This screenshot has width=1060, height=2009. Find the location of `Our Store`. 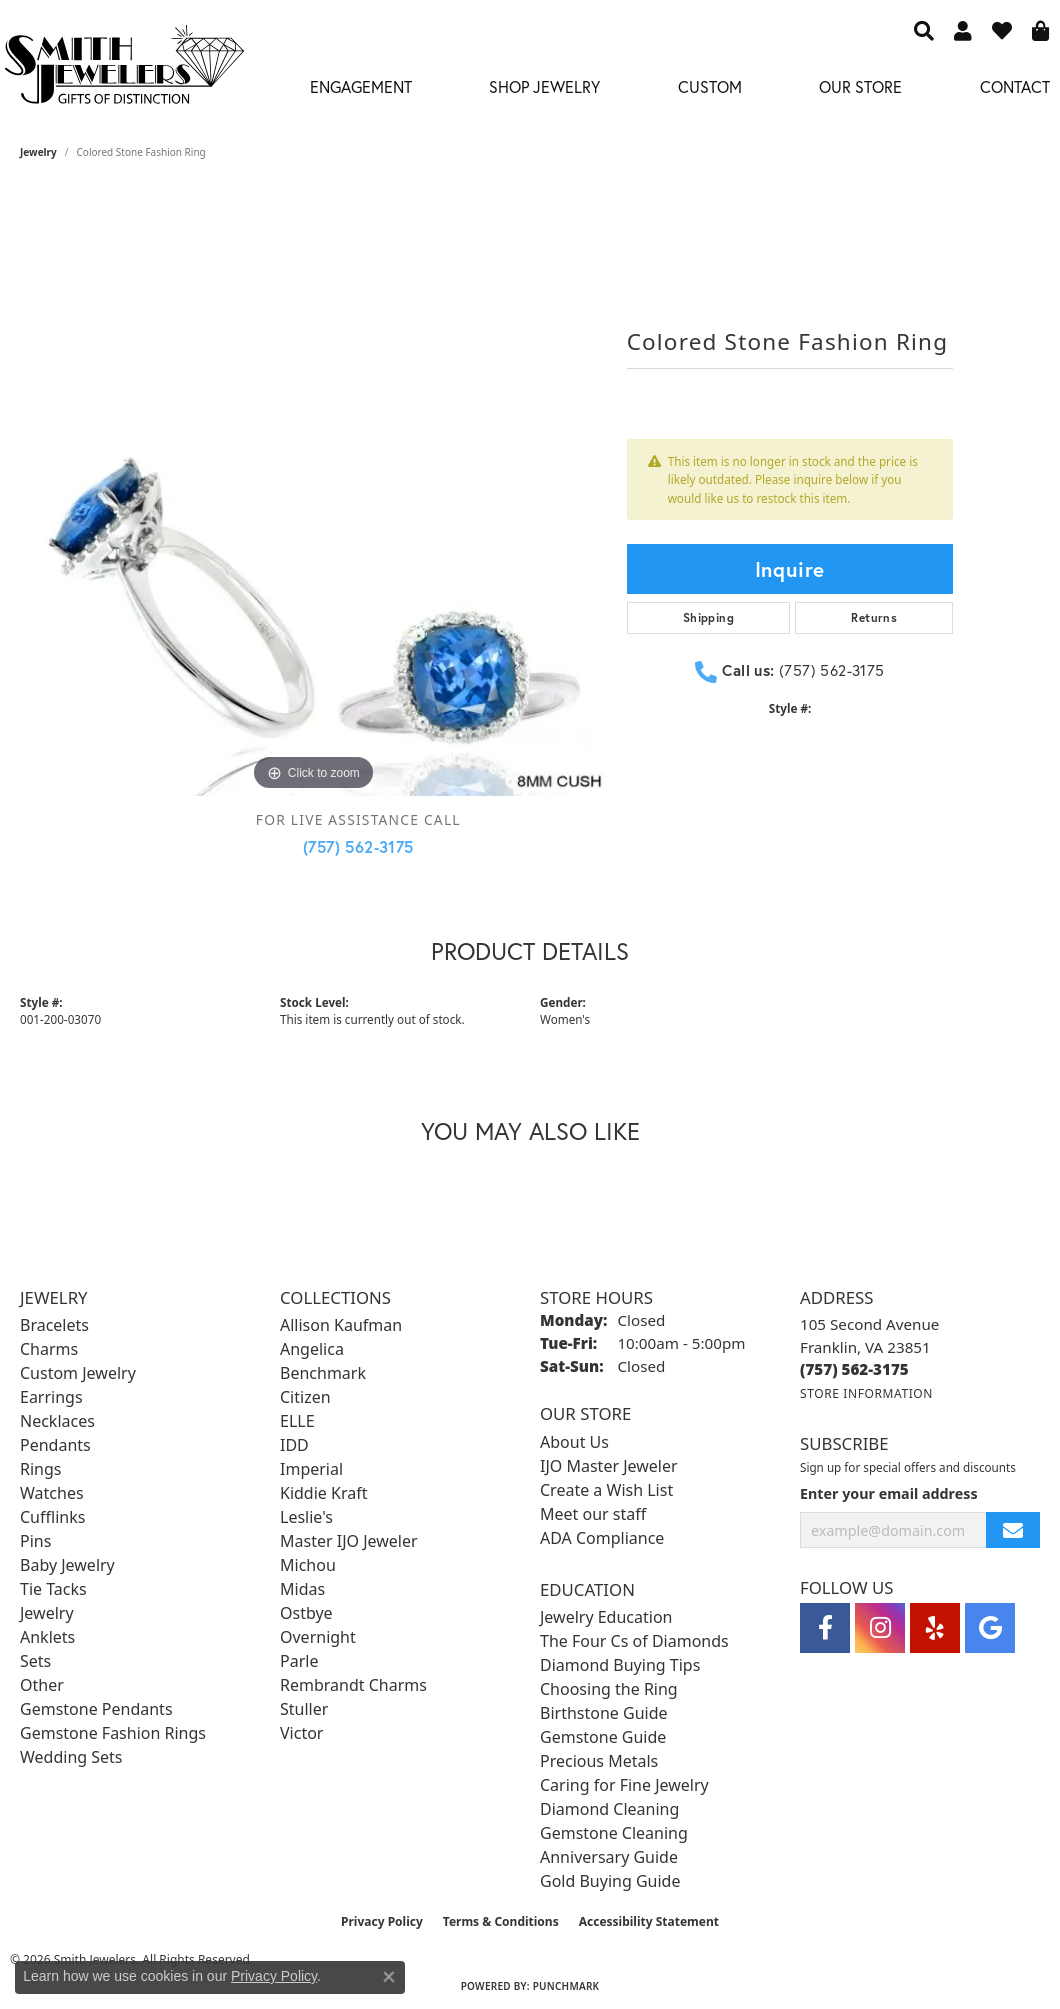

Our Store is located at coordinates (860, 86).